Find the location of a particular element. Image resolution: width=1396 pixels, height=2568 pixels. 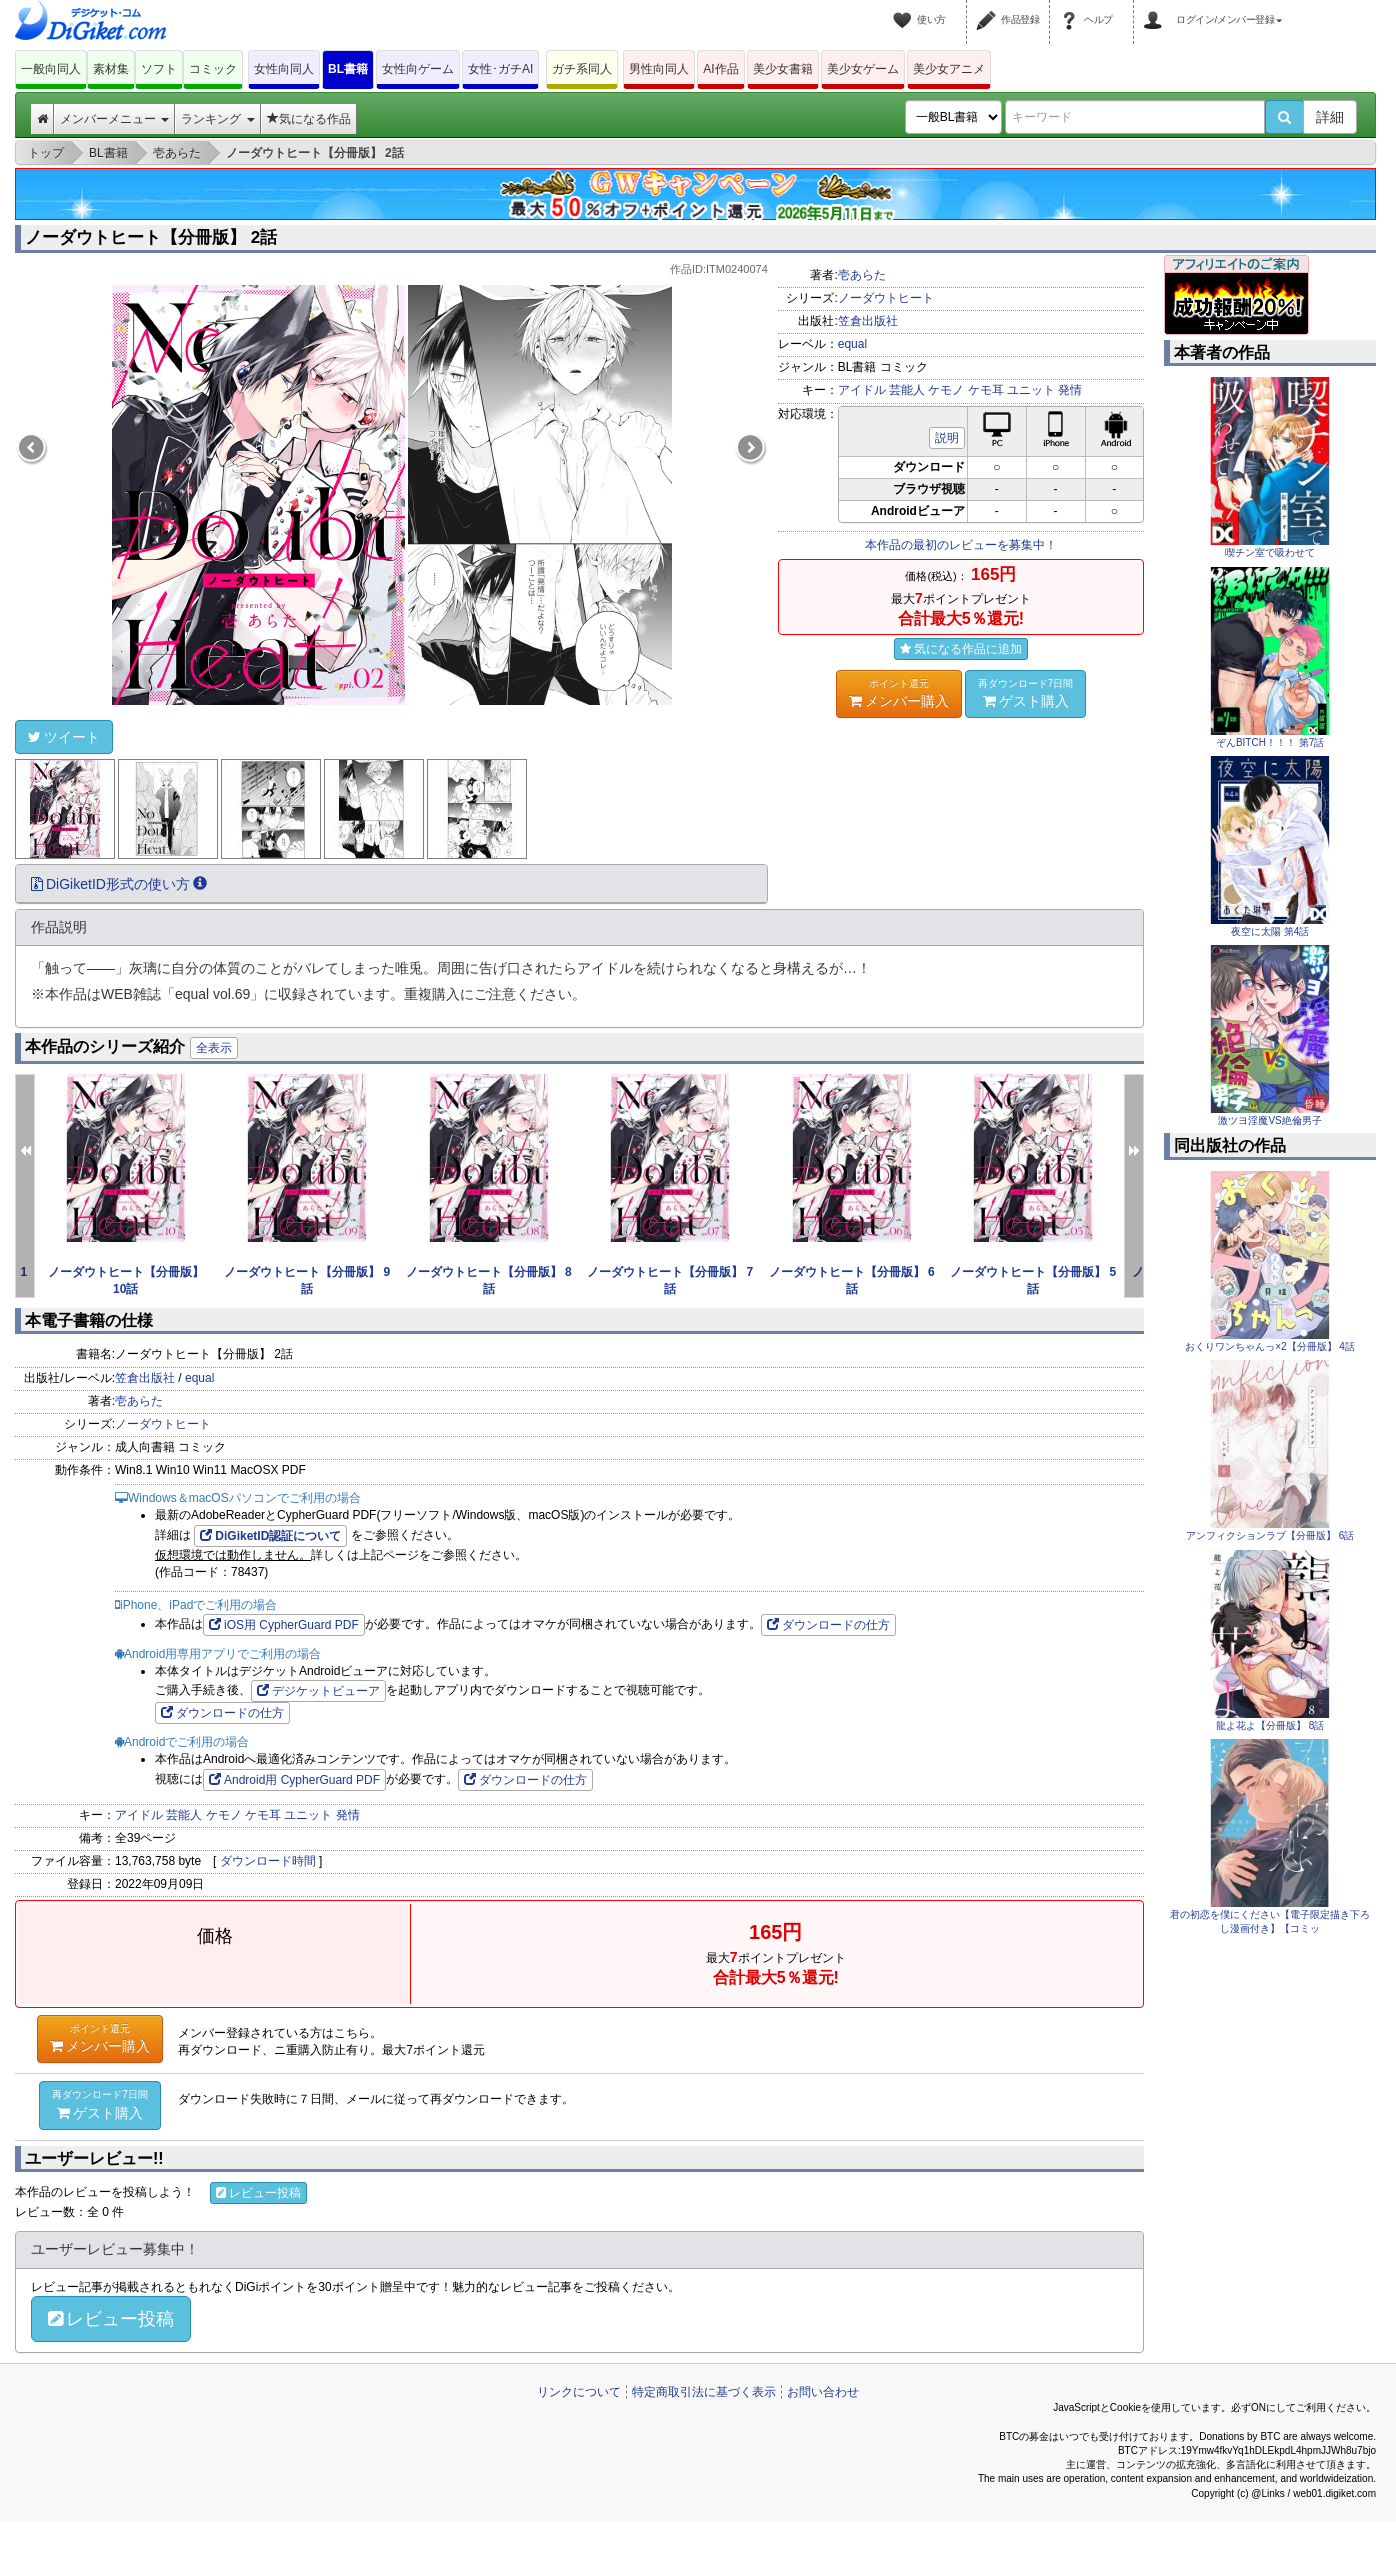

アイドル is located at coordinates (862, 390).